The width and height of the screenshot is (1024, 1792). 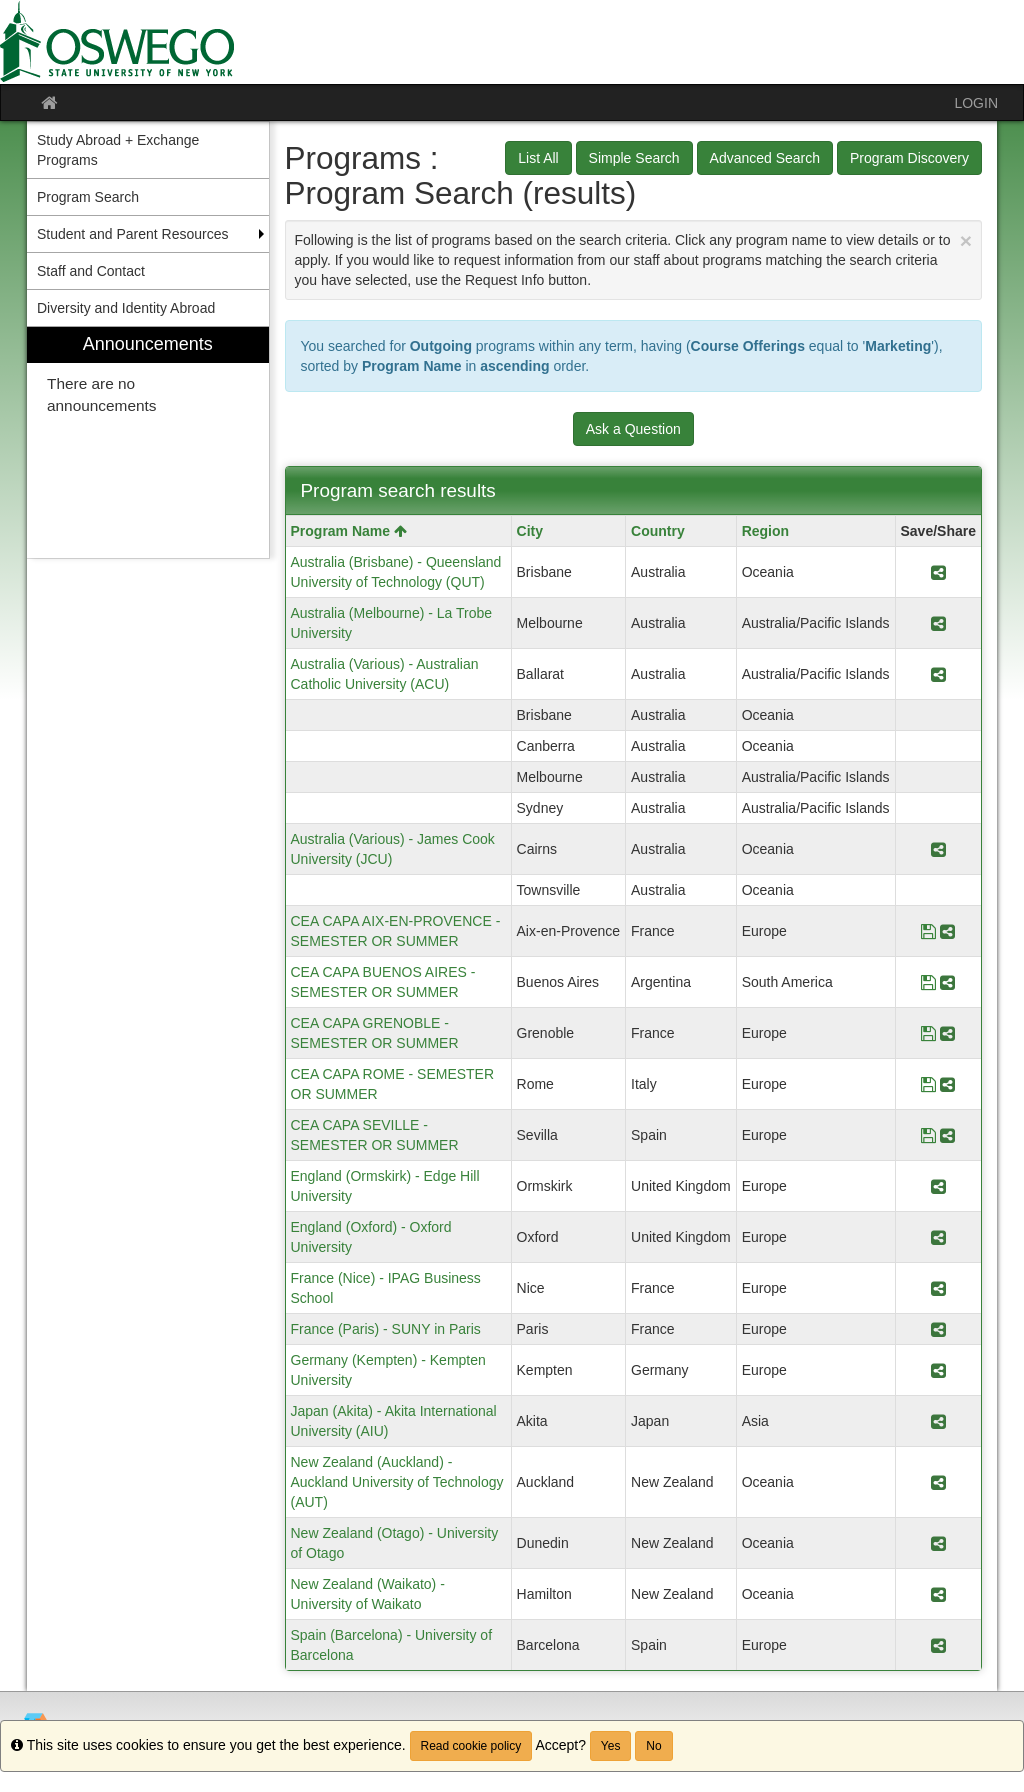 I want to click on Advanced Search, so click(x=765, y=158).